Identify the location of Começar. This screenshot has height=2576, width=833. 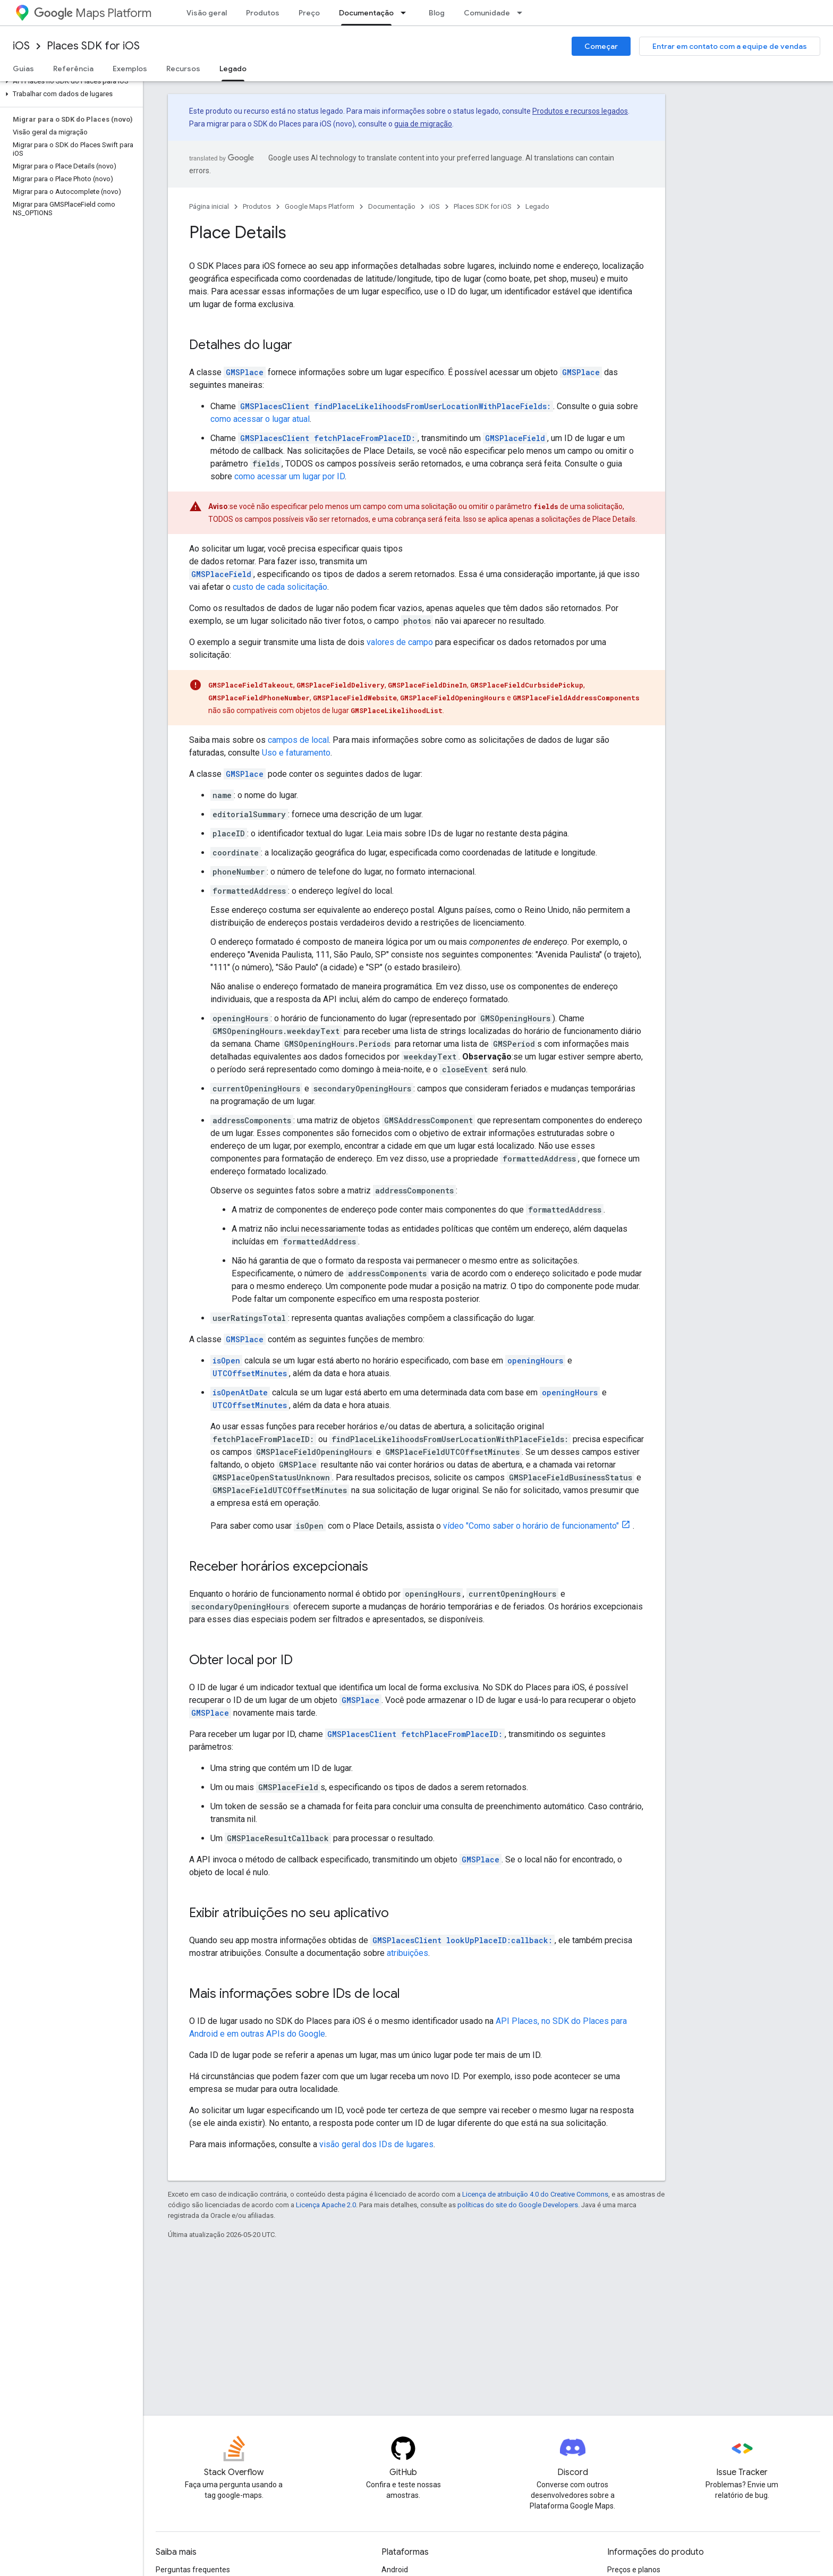
(601, 46).